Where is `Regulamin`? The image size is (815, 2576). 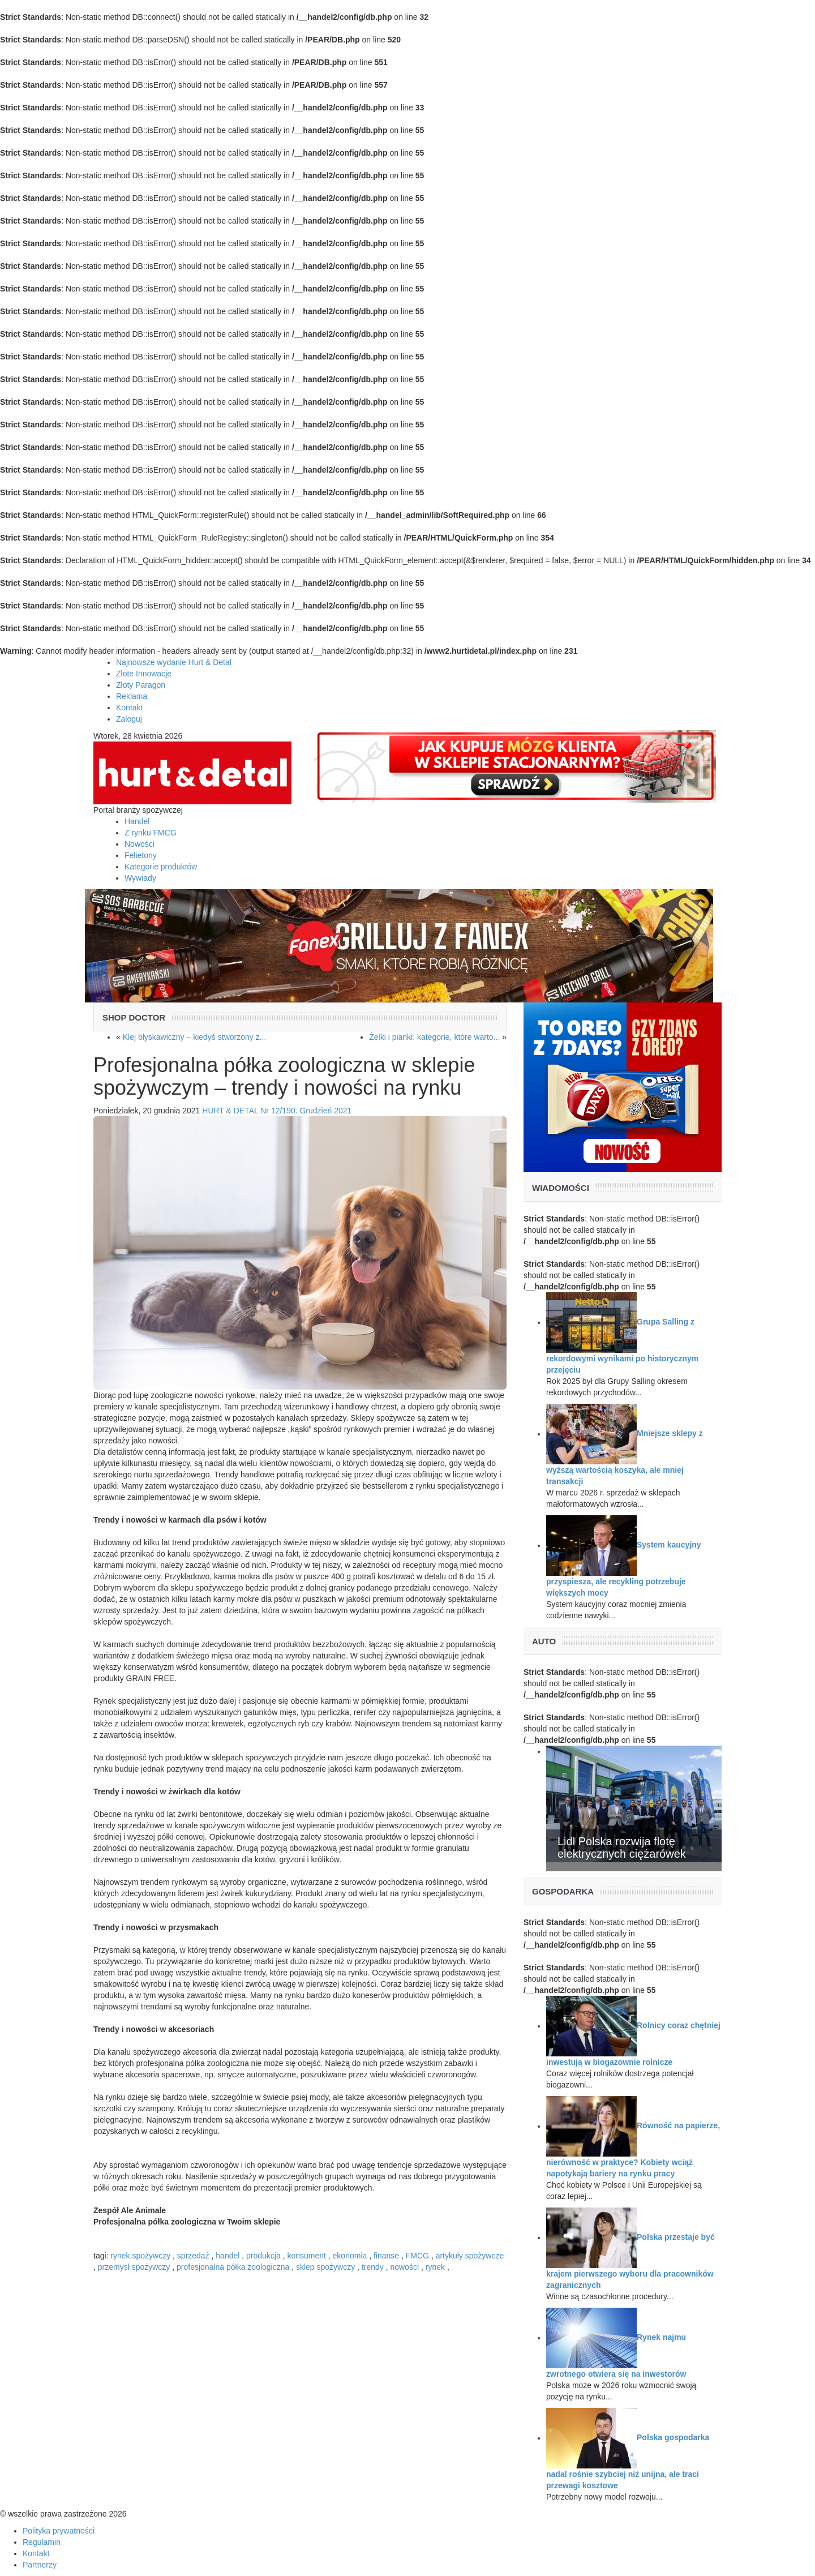
Regulamin is located at coordinates (42, 2542).